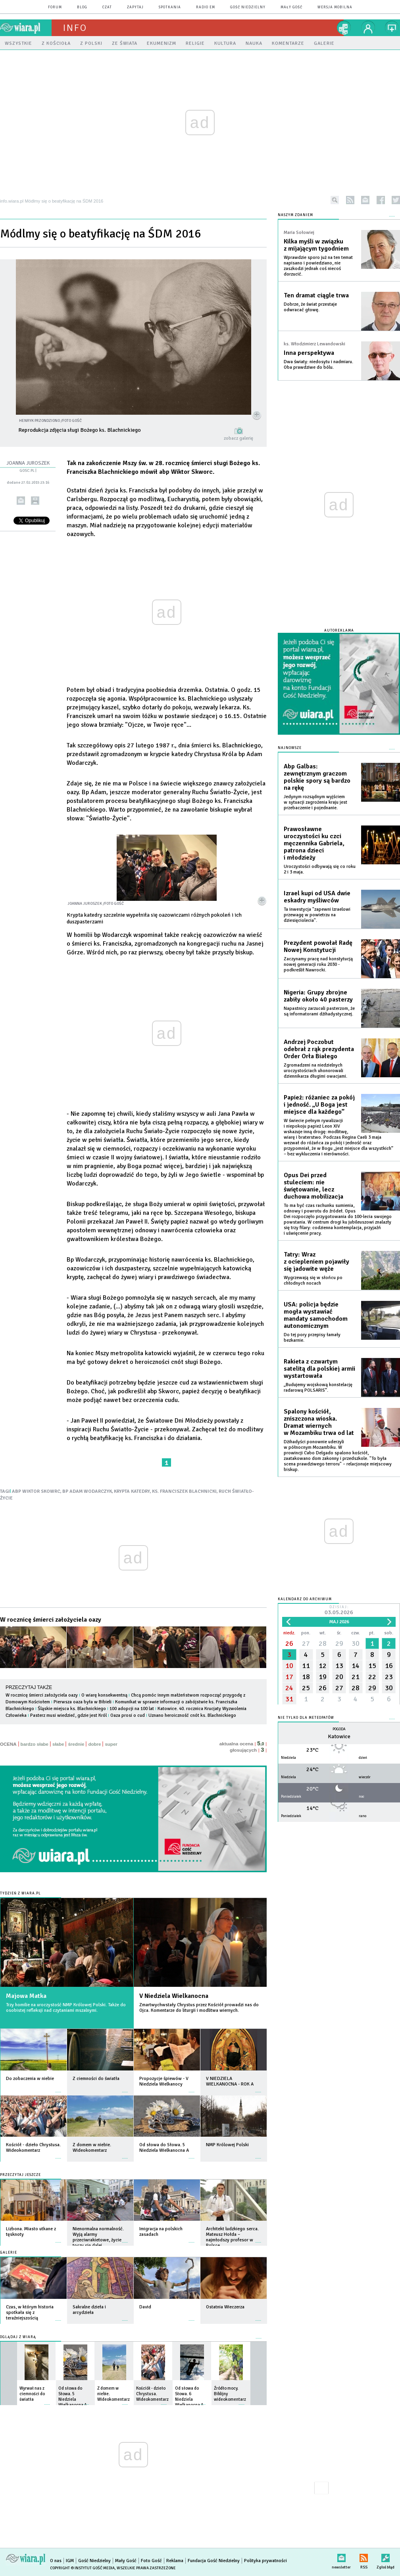 Image resolution: width=400 pixels, height=2576 pixels. I want to click on Dwa światy: niedosytu i nadmiaru. Oba prawdziwe do bólu., so click(318, 364).